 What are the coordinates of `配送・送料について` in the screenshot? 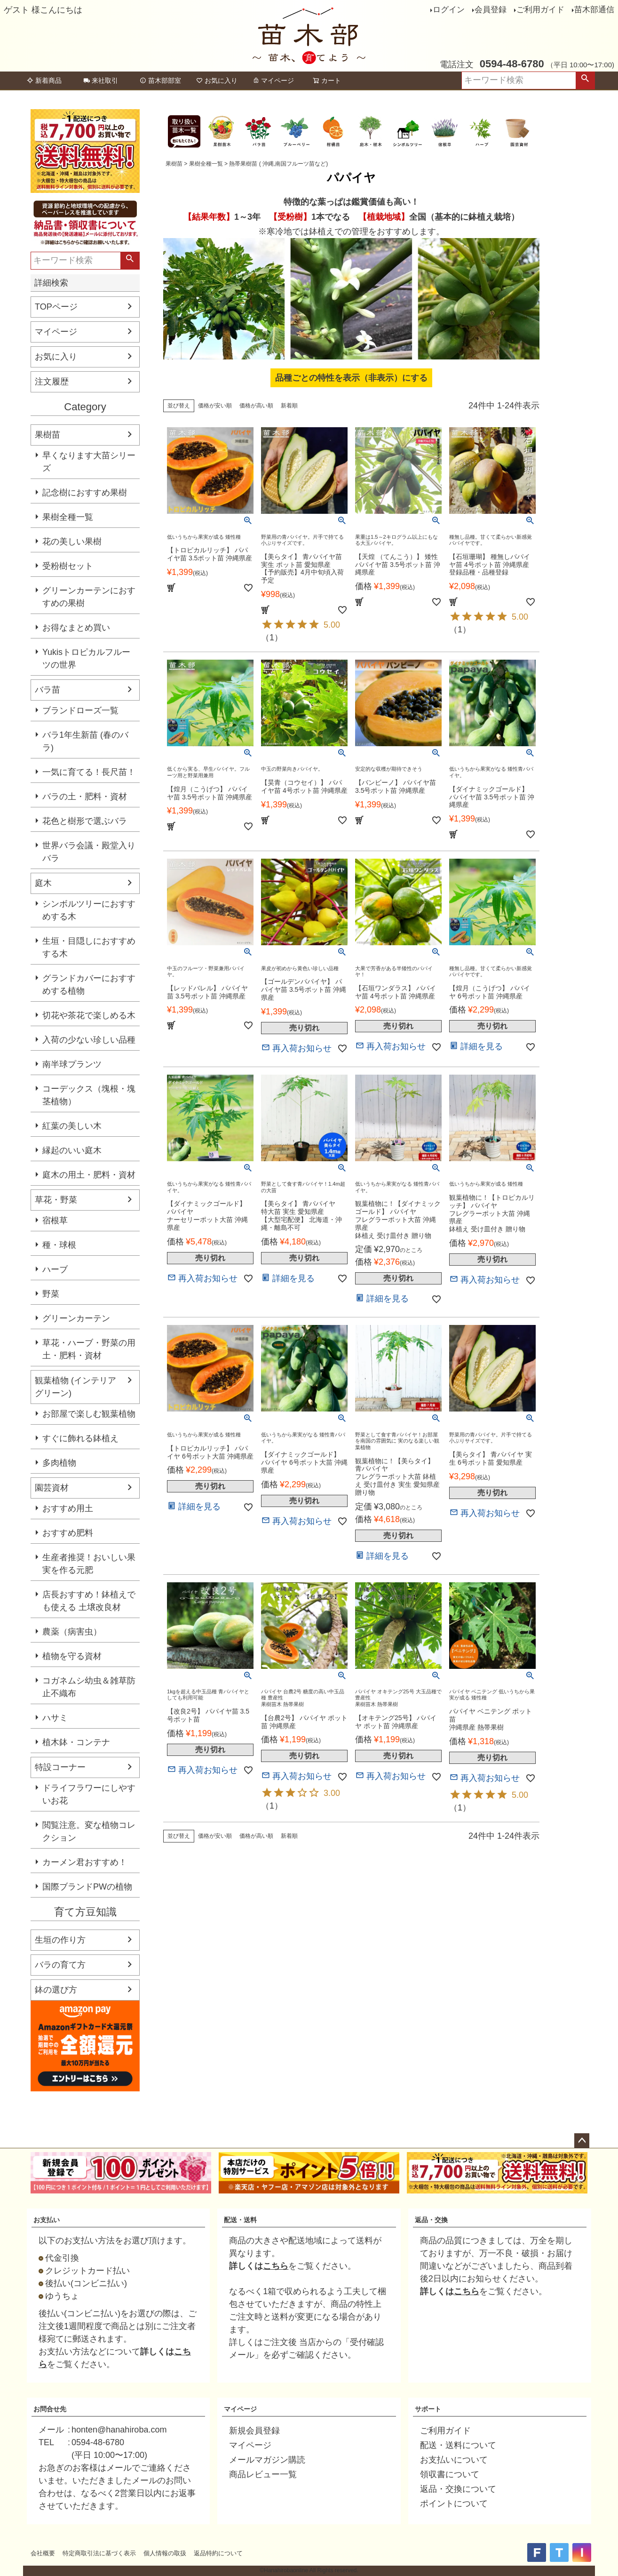 It's located at (458, 2445).